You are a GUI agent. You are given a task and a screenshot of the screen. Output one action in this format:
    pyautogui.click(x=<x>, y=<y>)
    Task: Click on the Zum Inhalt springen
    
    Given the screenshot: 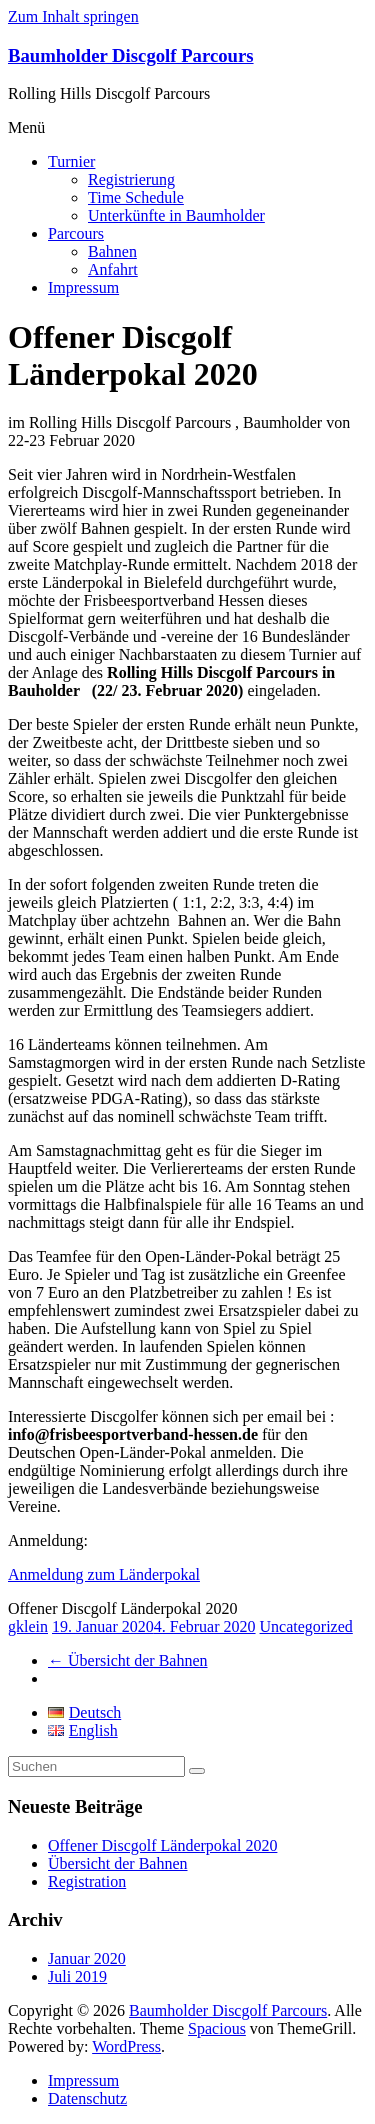 What is the action you would take?
    pyautogui.click(x=73, y=16)
    